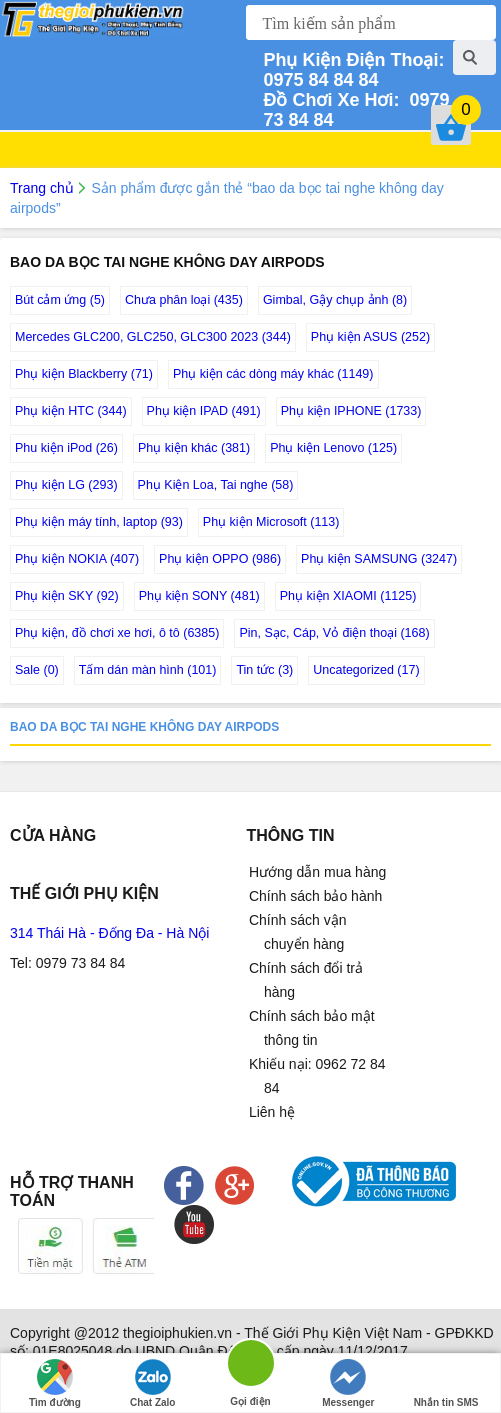  What do you see at coordinates (348, 1383) in the screenshot?
I see `Messenger` at bounding box center [348, 1383].